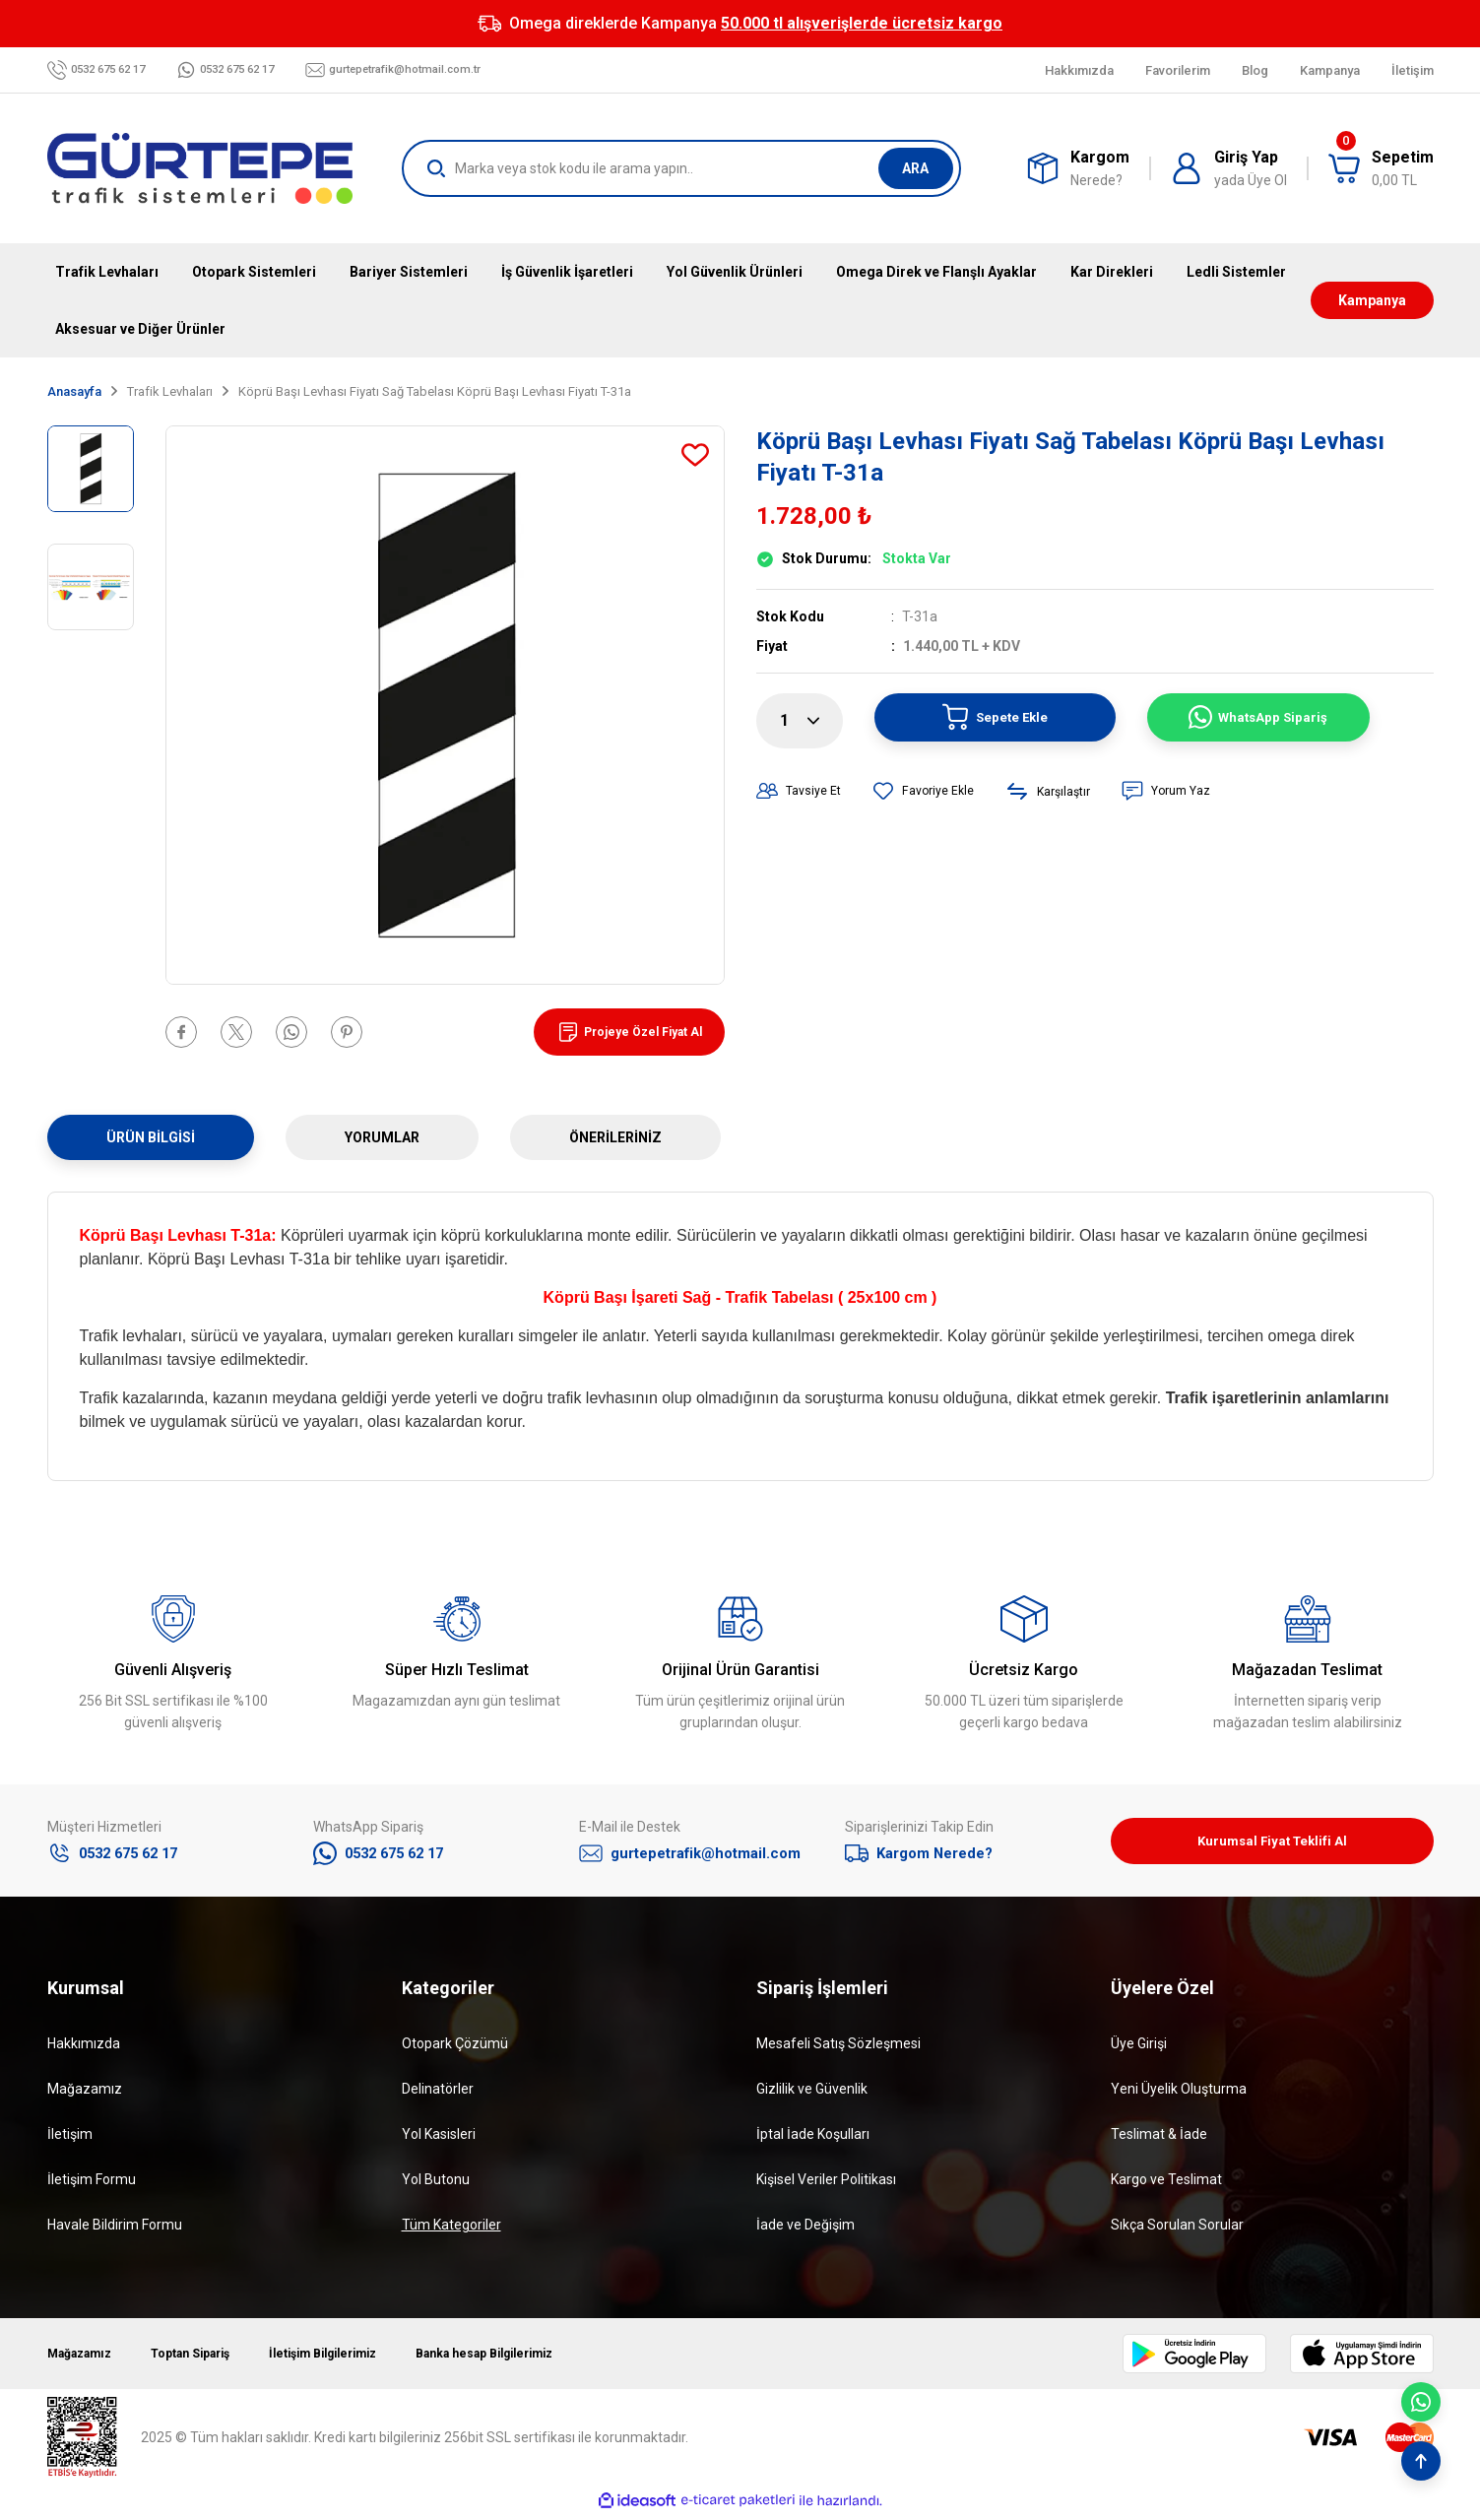  What do you see at coordinates (1381, 168) in the screenshot?
I see `[Cart]` at bounding box center [1381, 168].